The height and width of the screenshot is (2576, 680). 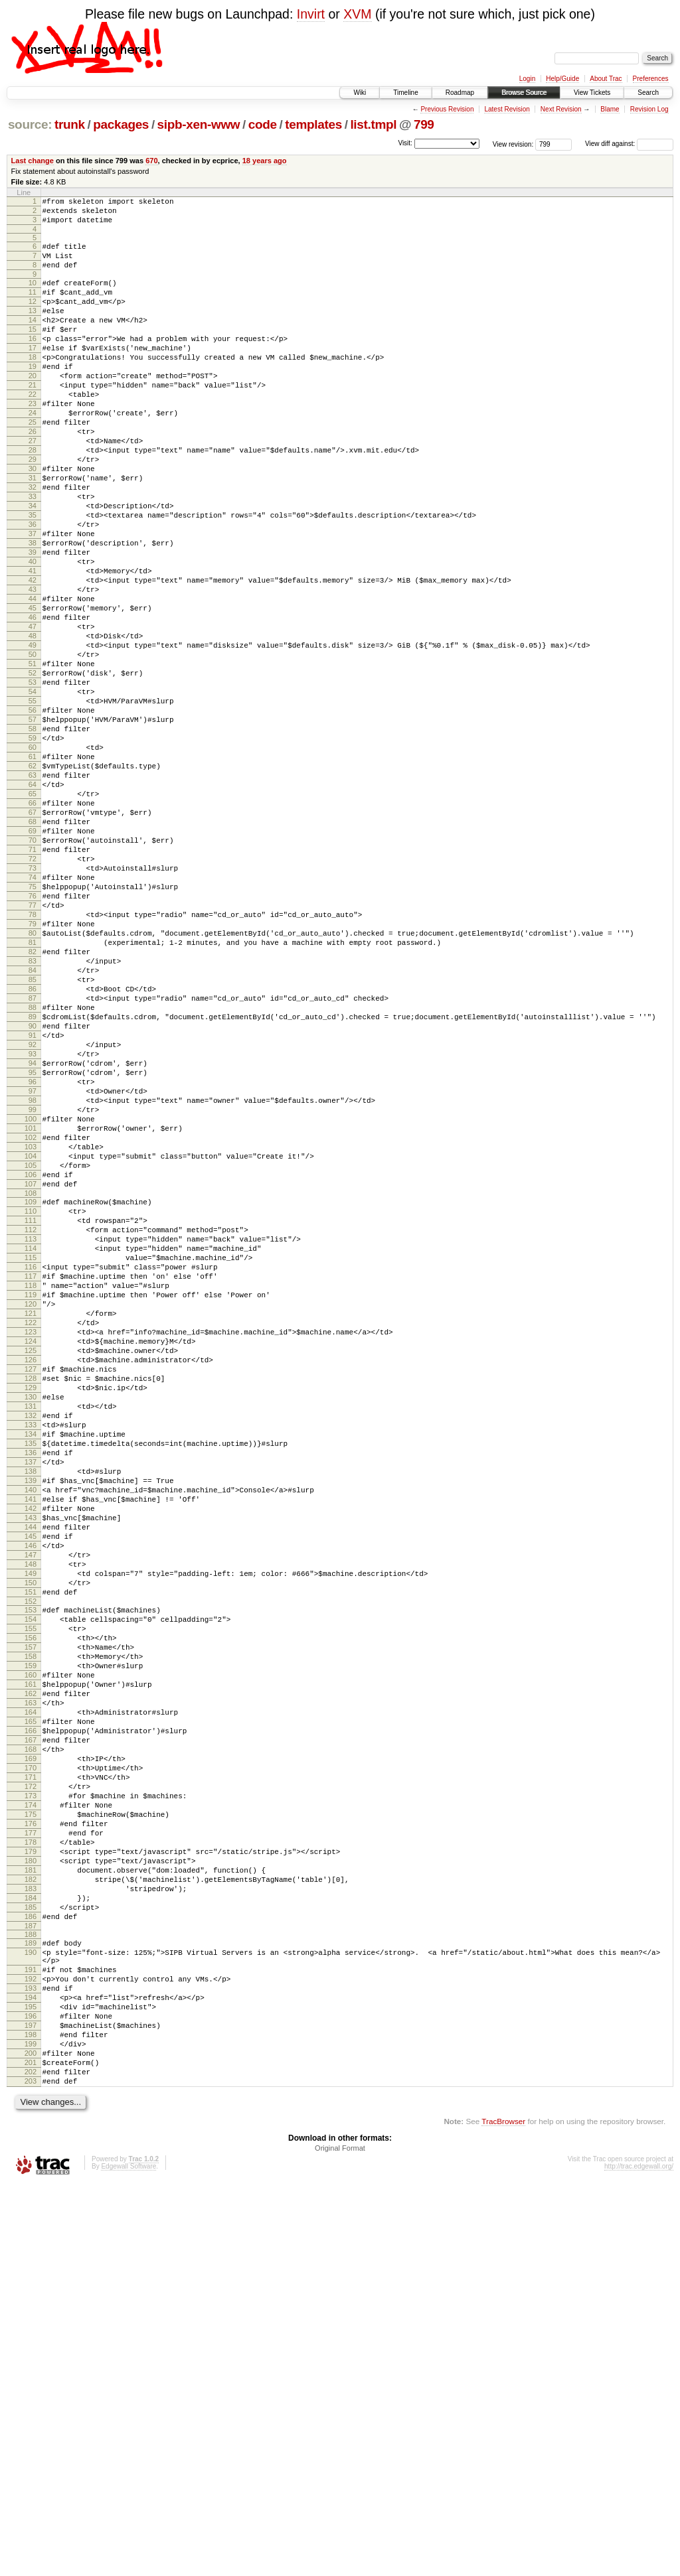 What do you see at coordinates (31, 2230) in the screenshot?
I see `182` at bounding box center [31, 2230].